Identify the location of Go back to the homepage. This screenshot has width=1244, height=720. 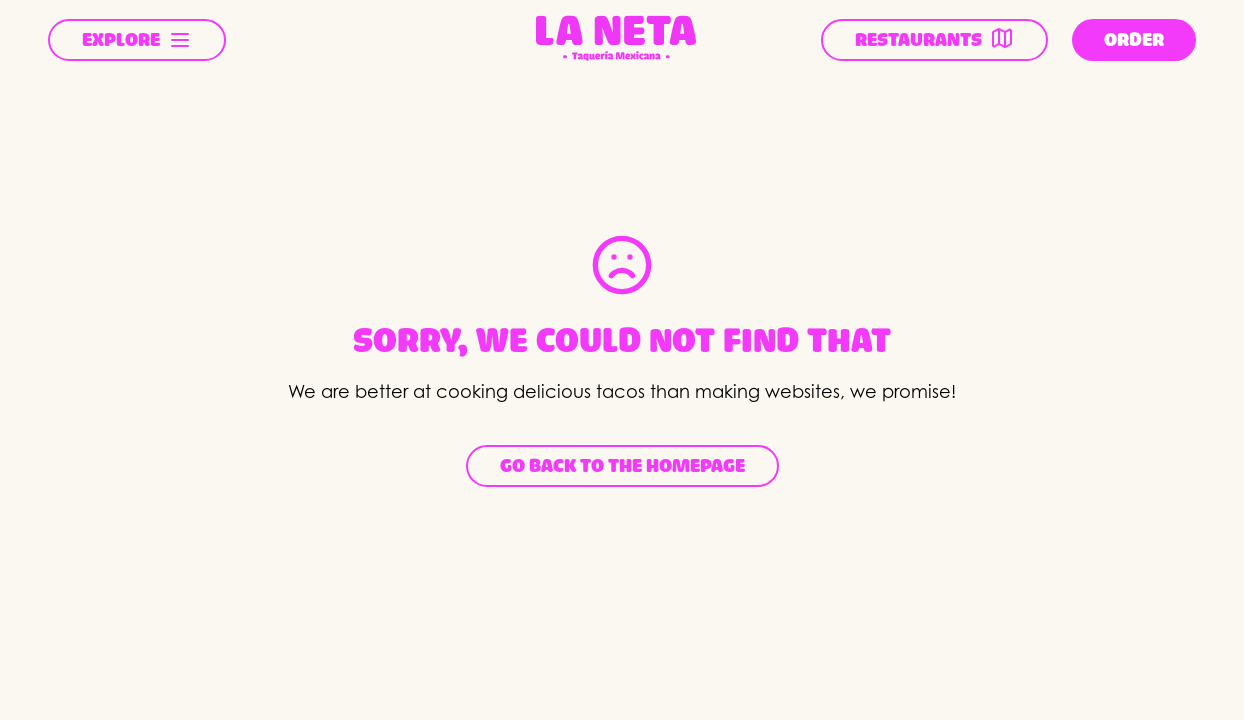
(622, 466).